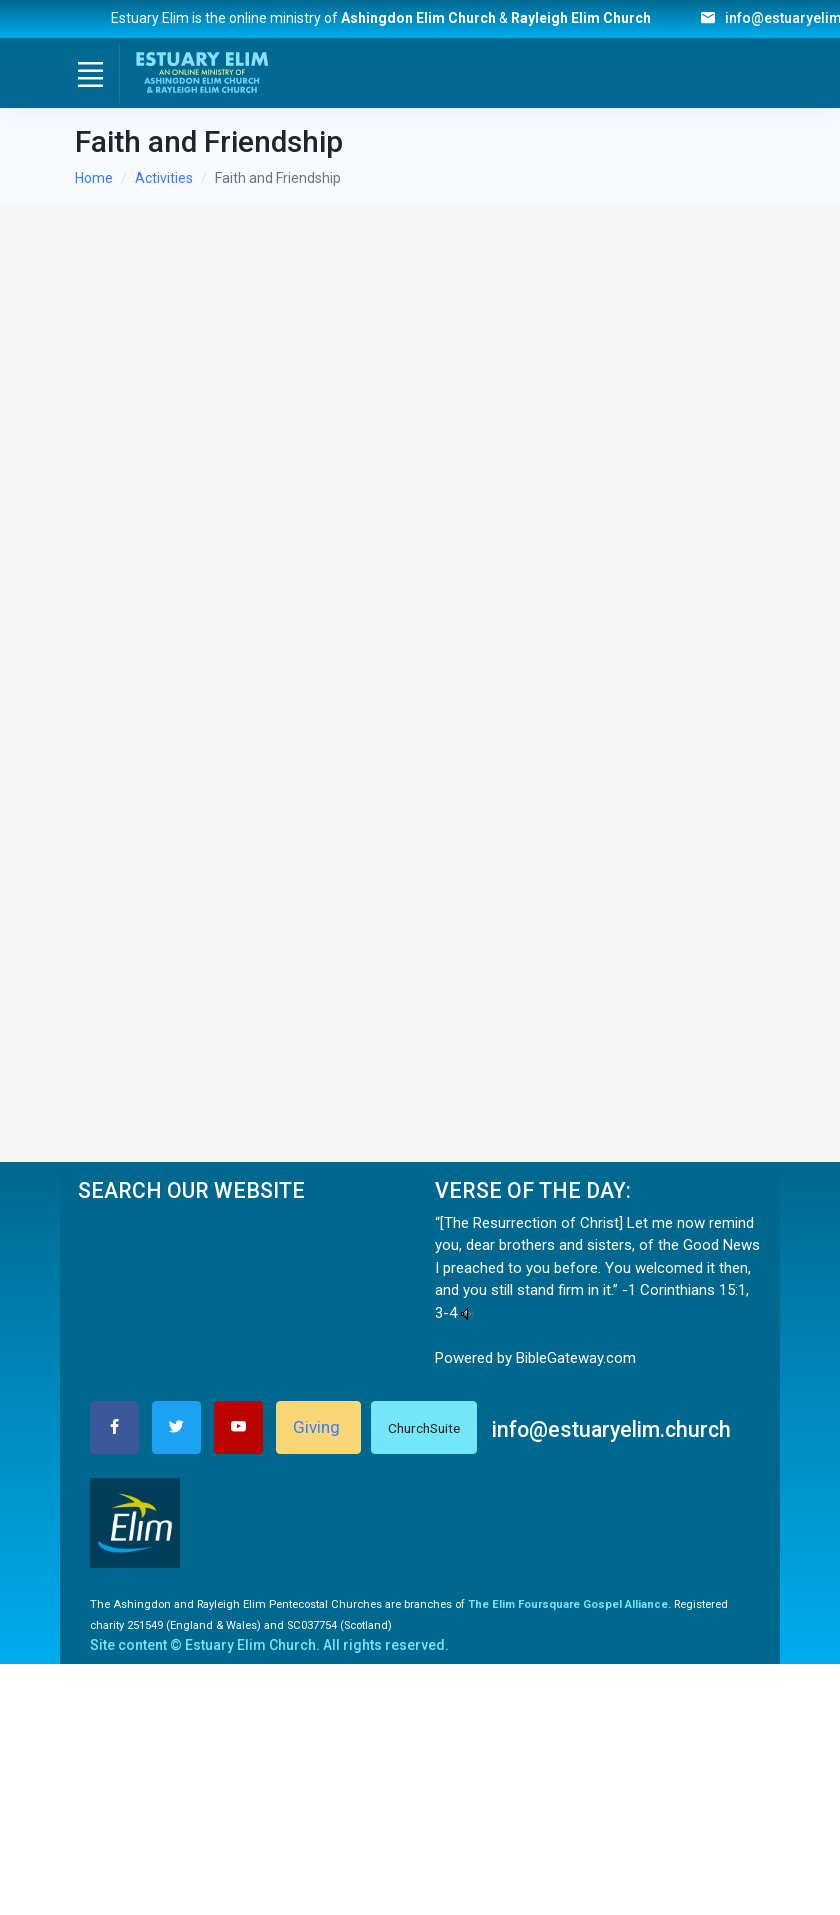 This screenshot has height=1915, width=840. What do you see at coordinates (418, 18) in the screenshot?
I see `Ashingdon Elim Church` at bounding box center [418, 18].